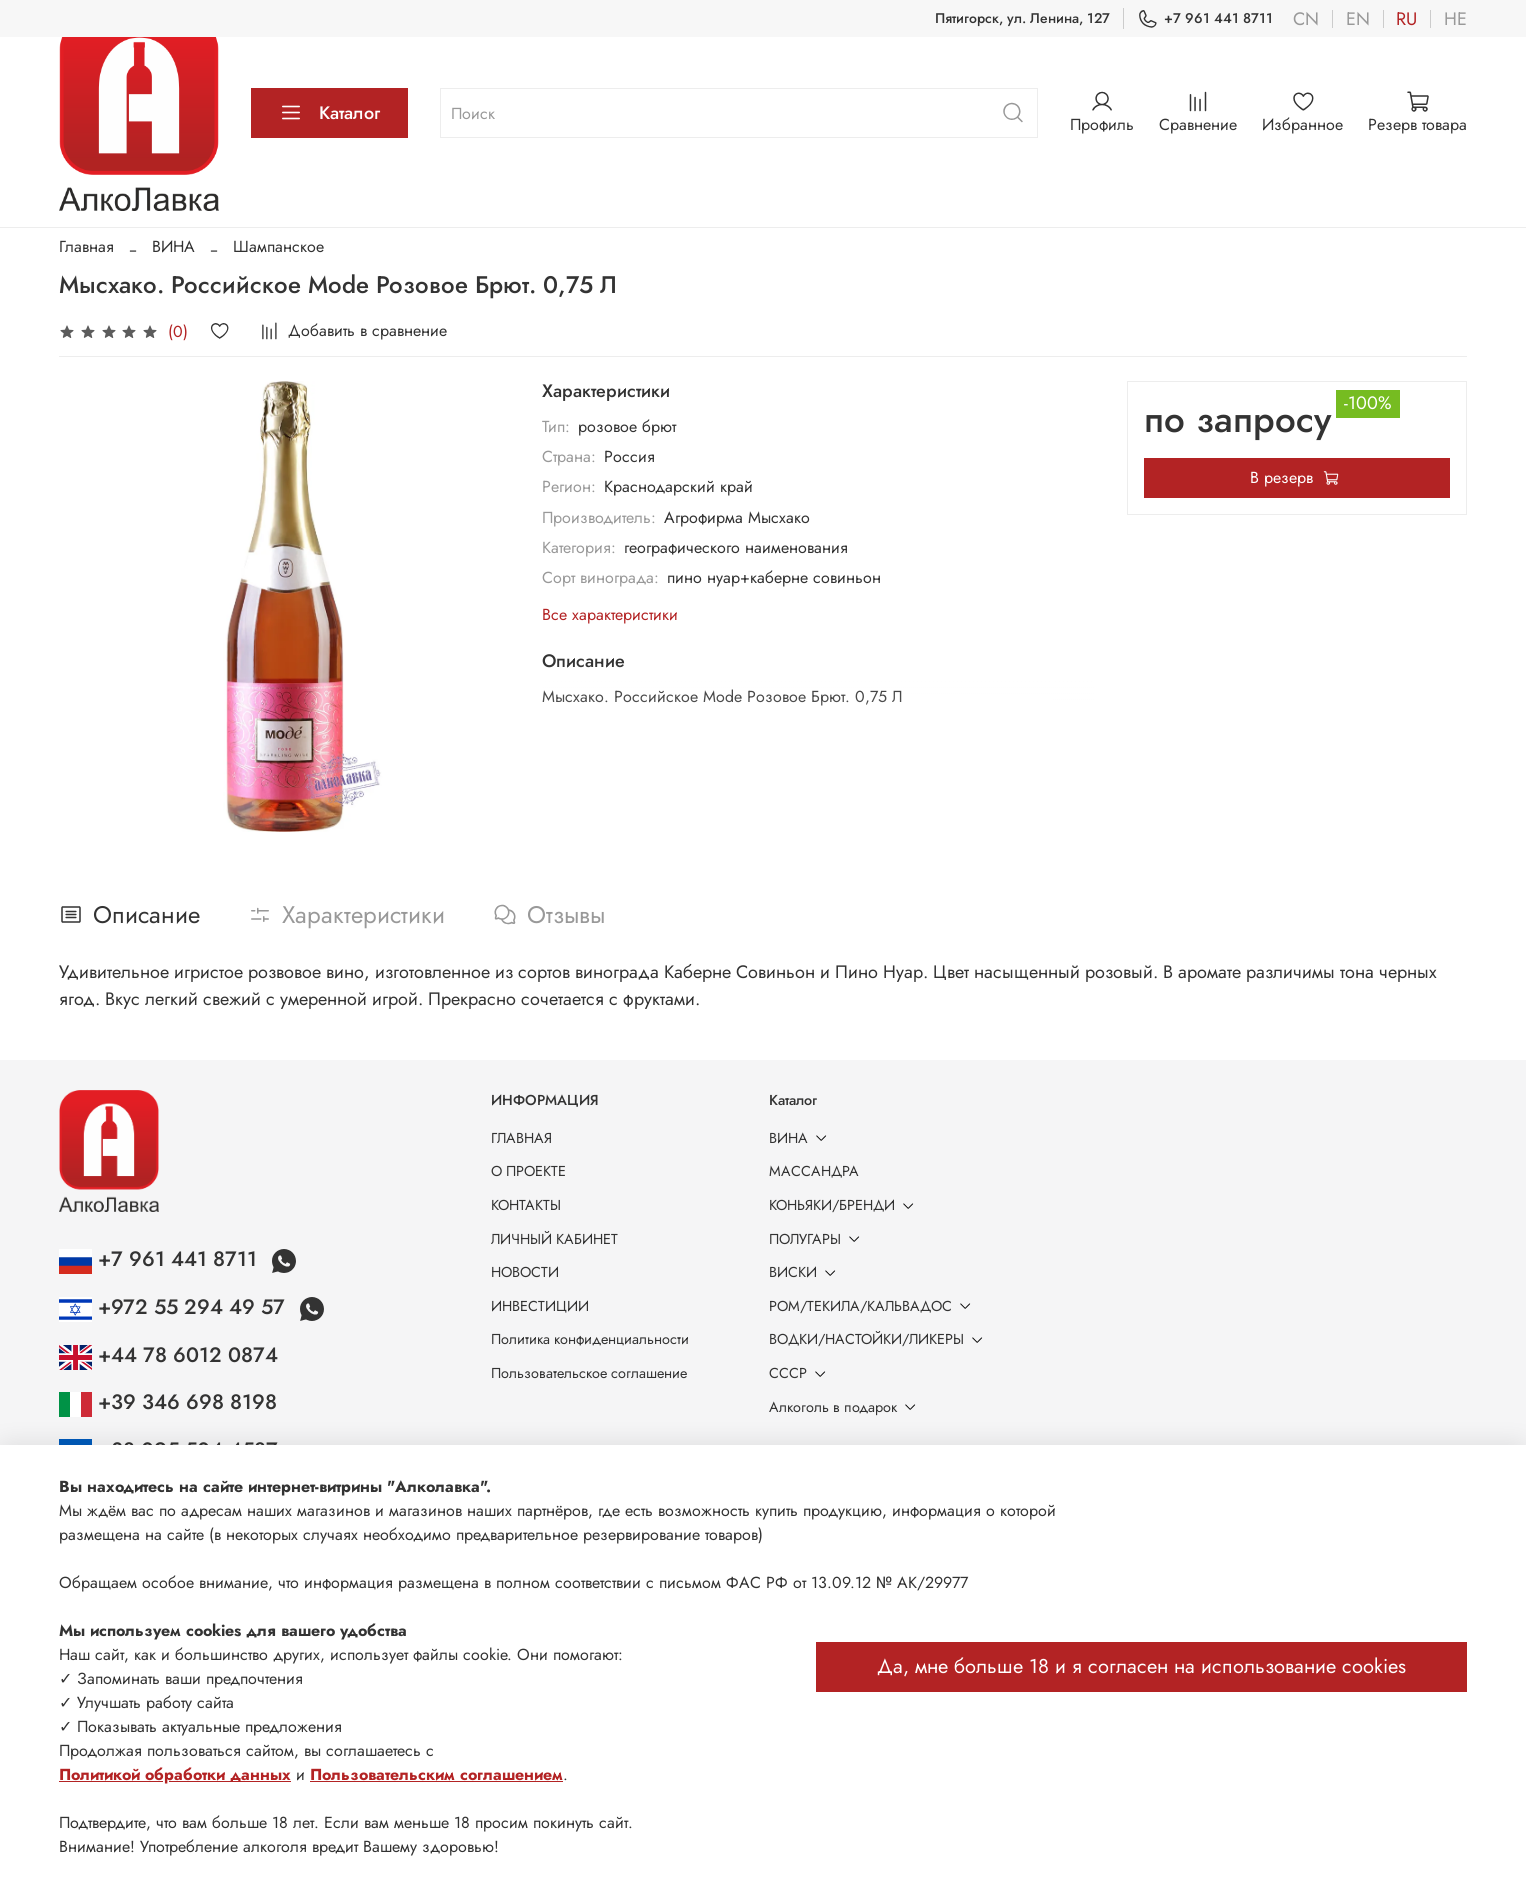  I want to click on СССР, so click(801, 1373).